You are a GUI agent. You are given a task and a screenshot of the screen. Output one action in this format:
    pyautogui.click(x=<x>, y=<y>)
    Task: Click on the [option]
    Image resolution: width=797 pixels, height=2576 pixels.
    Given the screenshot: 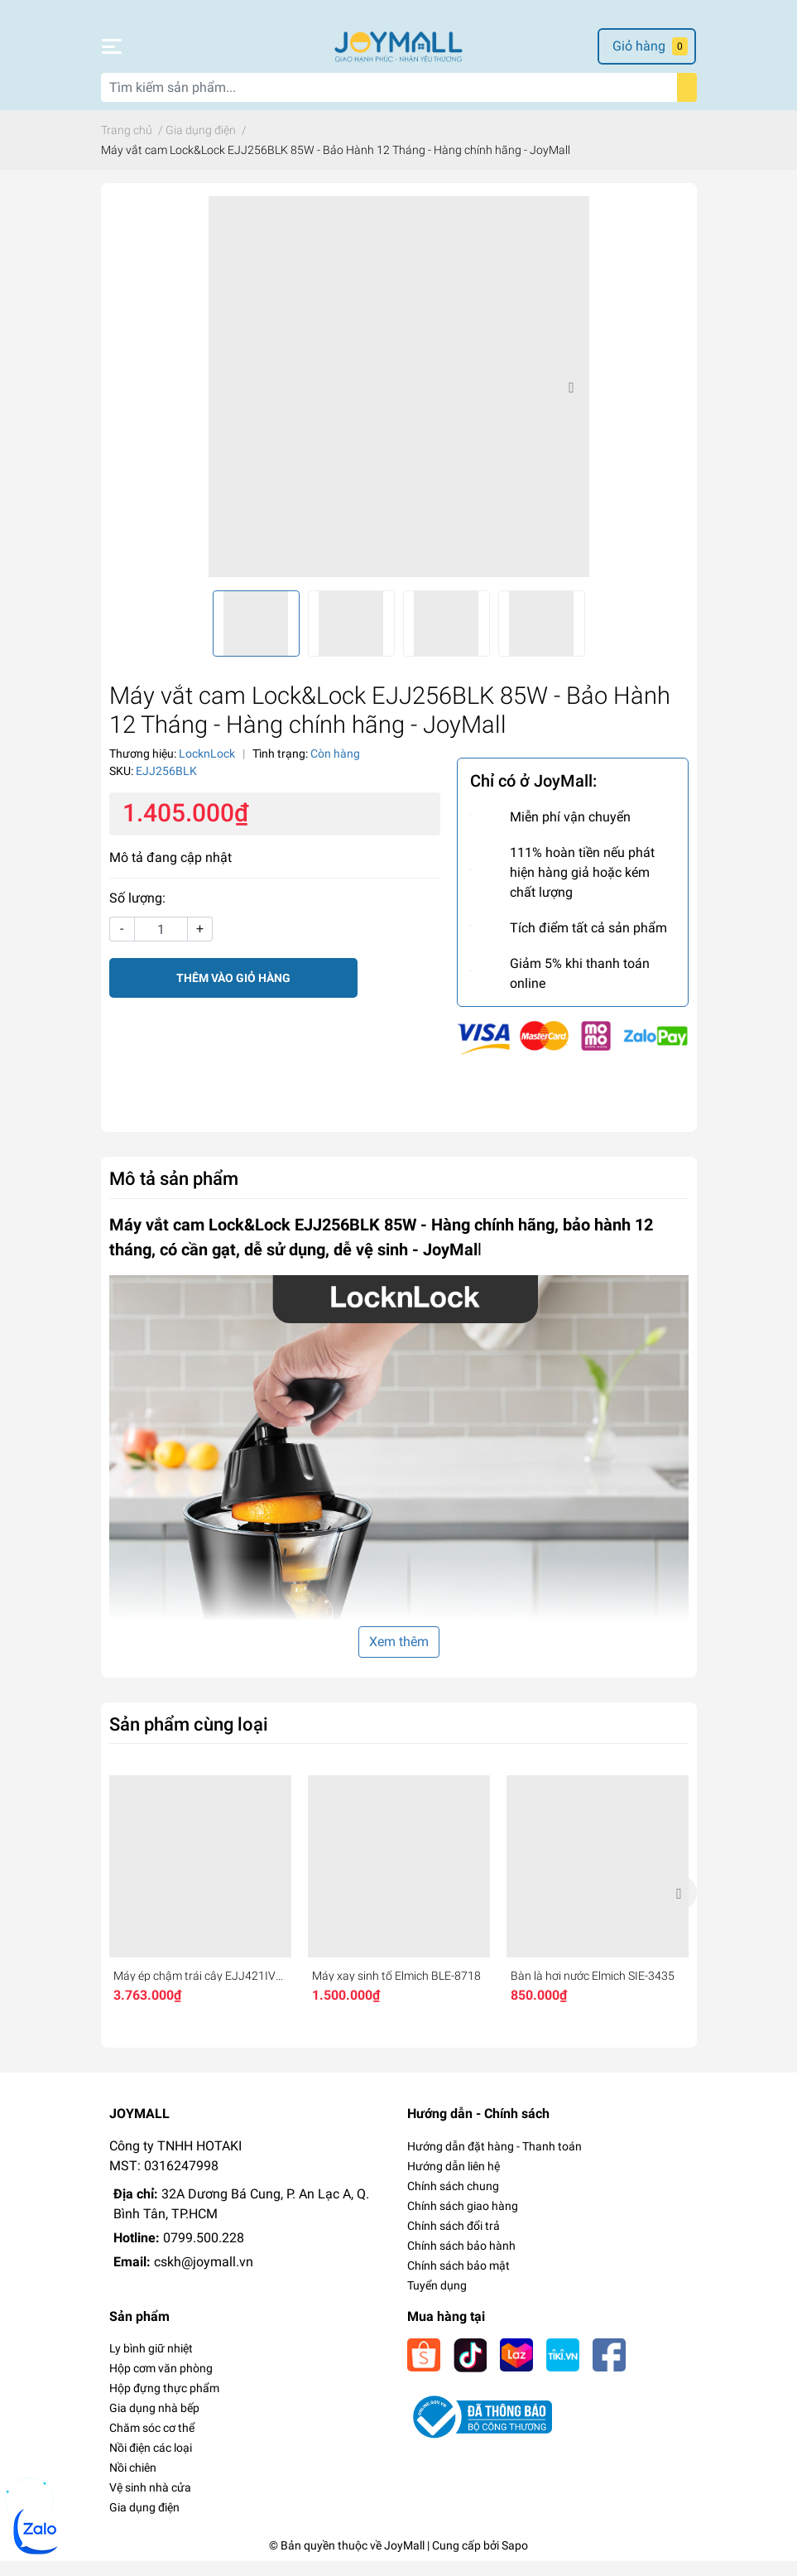 What is the action you would take?
    pyautogui.click(x=399, y=402)
    